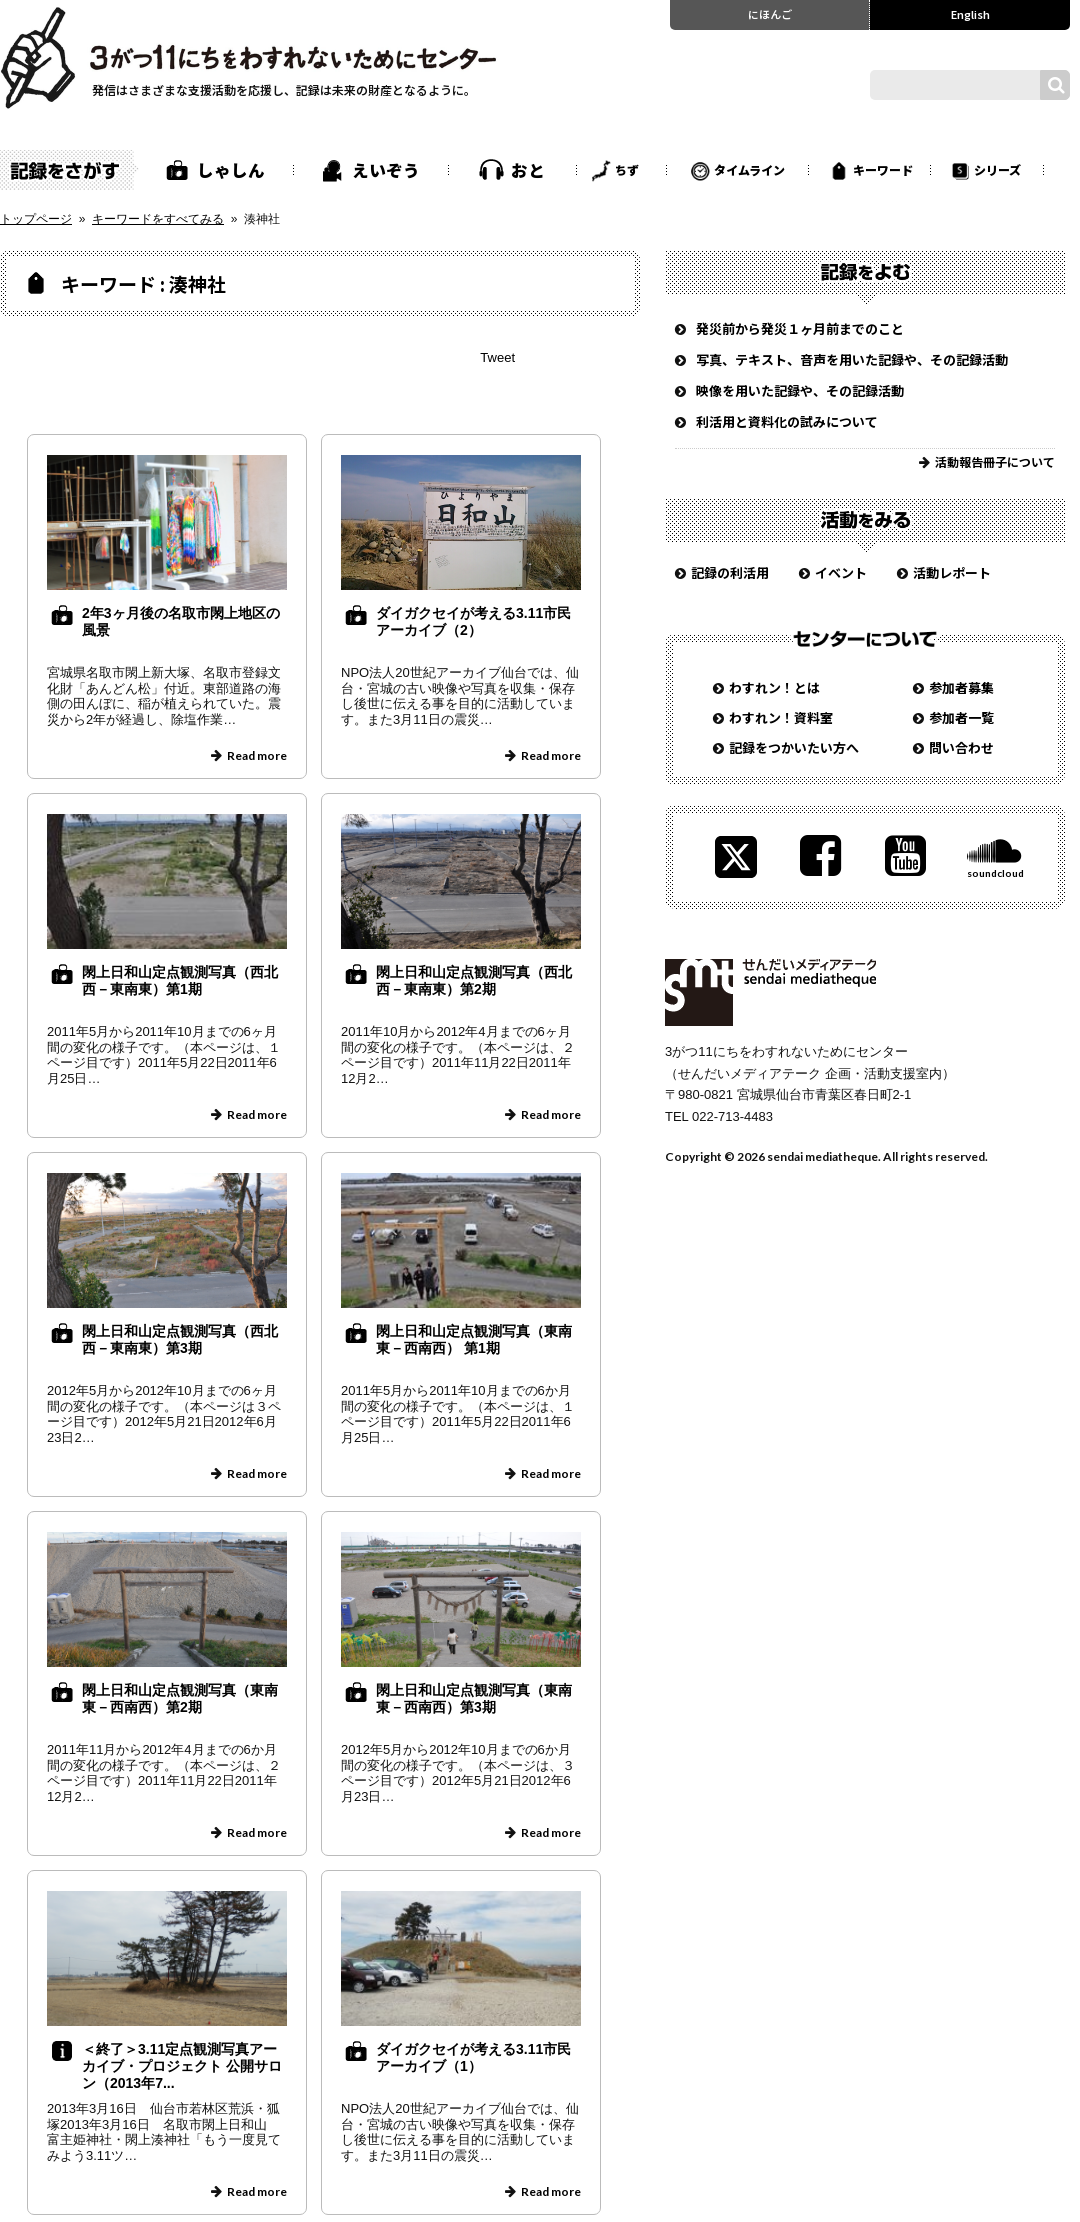 The height and width of the screenshot is (2222, 1080). Describe the element at coordinates (497, 357) in the screenshot. I see `Tweet` at that location.